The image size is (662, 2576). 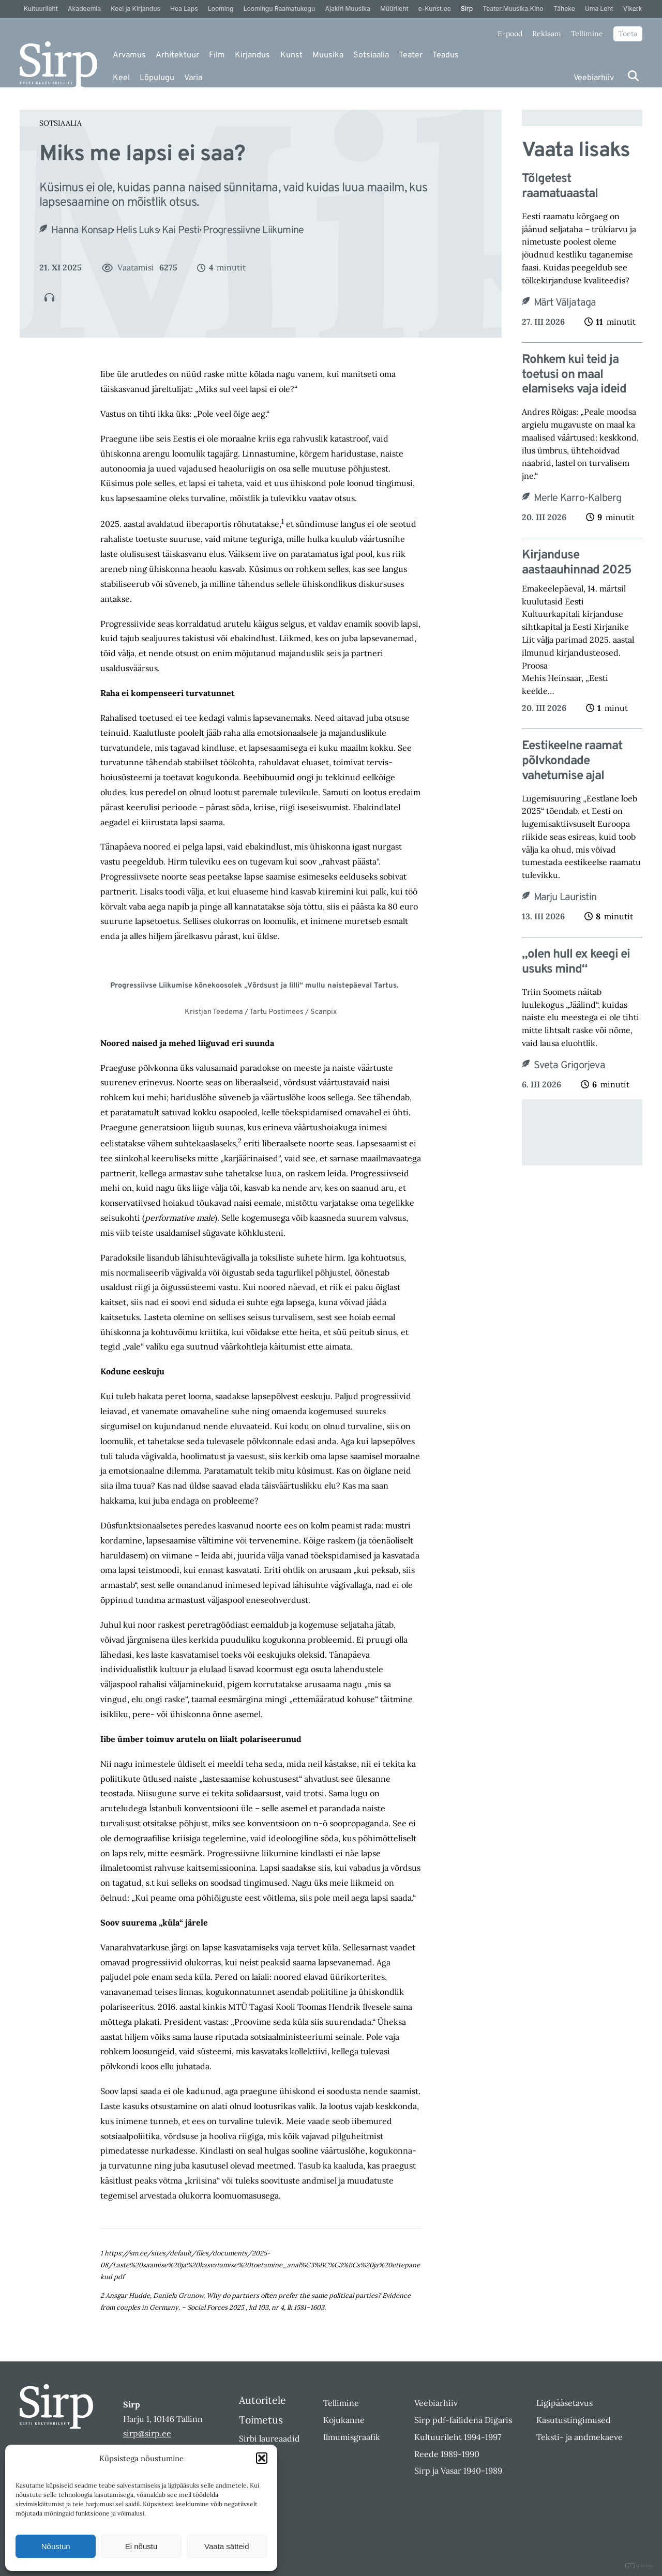 What do you see at coordinates (177, 55) in the screenshot?
I see `Arhitektuur` at bounding box center [177, 55].